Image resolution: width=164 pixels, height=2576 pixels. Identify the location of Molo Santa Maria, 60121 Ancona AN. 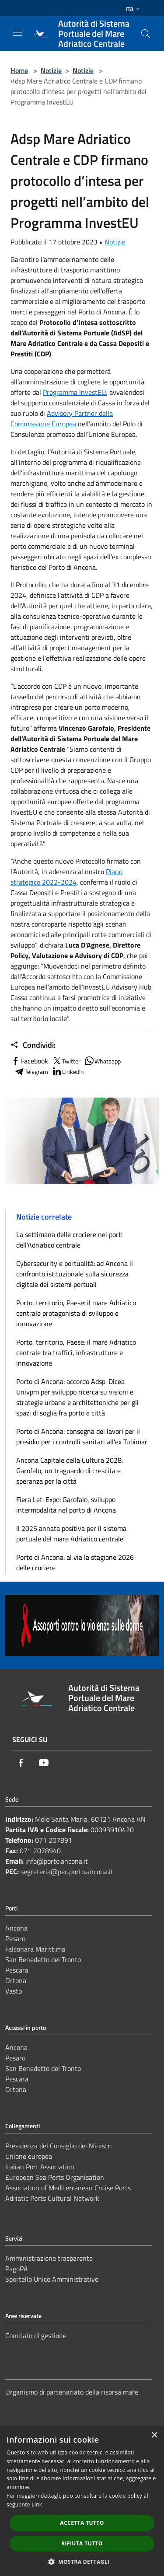
(90, 1819).